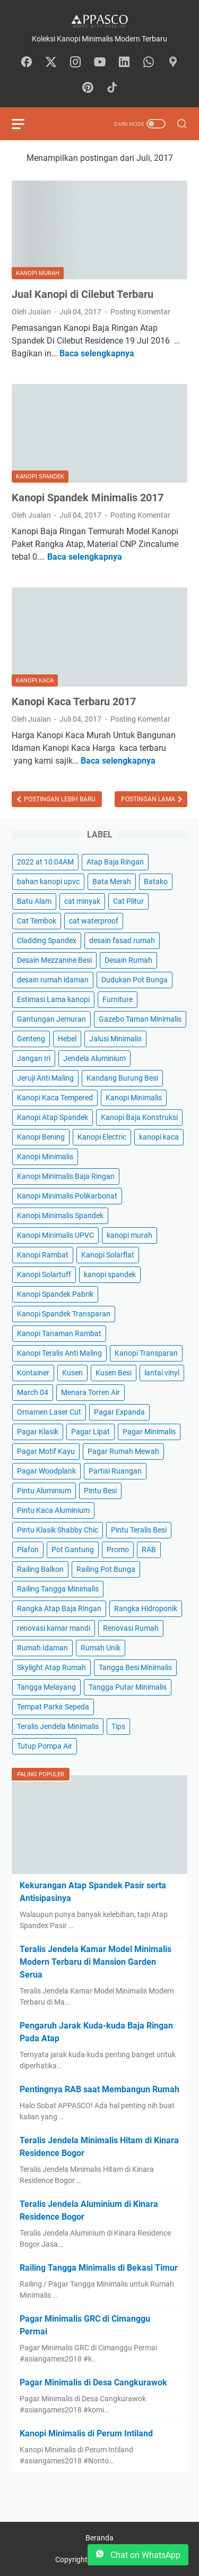 Image resolution: width=199 pixels, height=2576 pixels. I want to click on Kandang Burung Besi, so click(122, 1078).